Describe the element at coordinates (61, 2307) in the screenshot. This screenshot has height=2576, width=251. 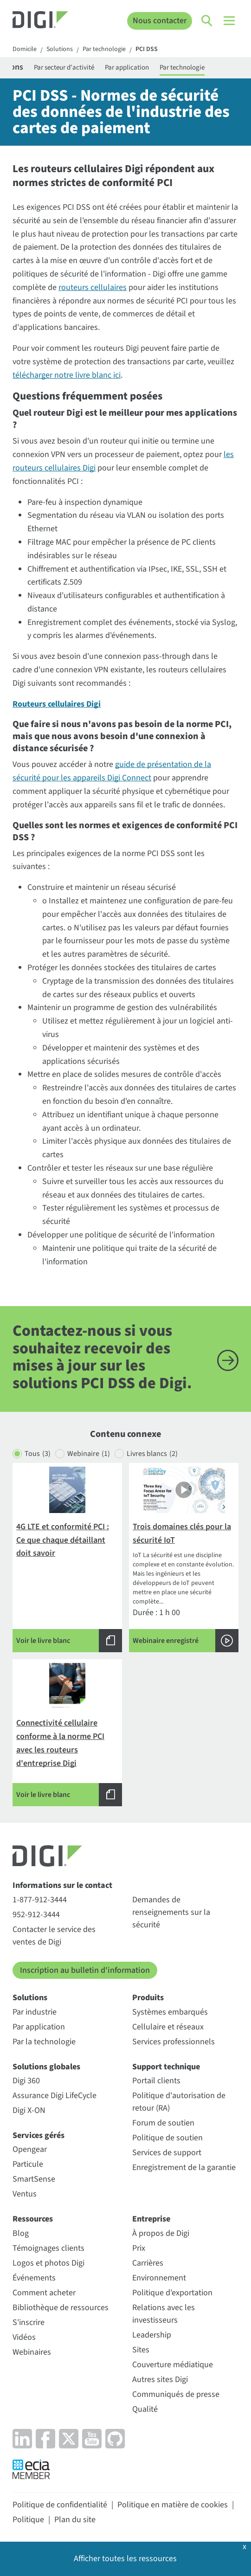
I see `Bibliothèque de ressources` at that location.